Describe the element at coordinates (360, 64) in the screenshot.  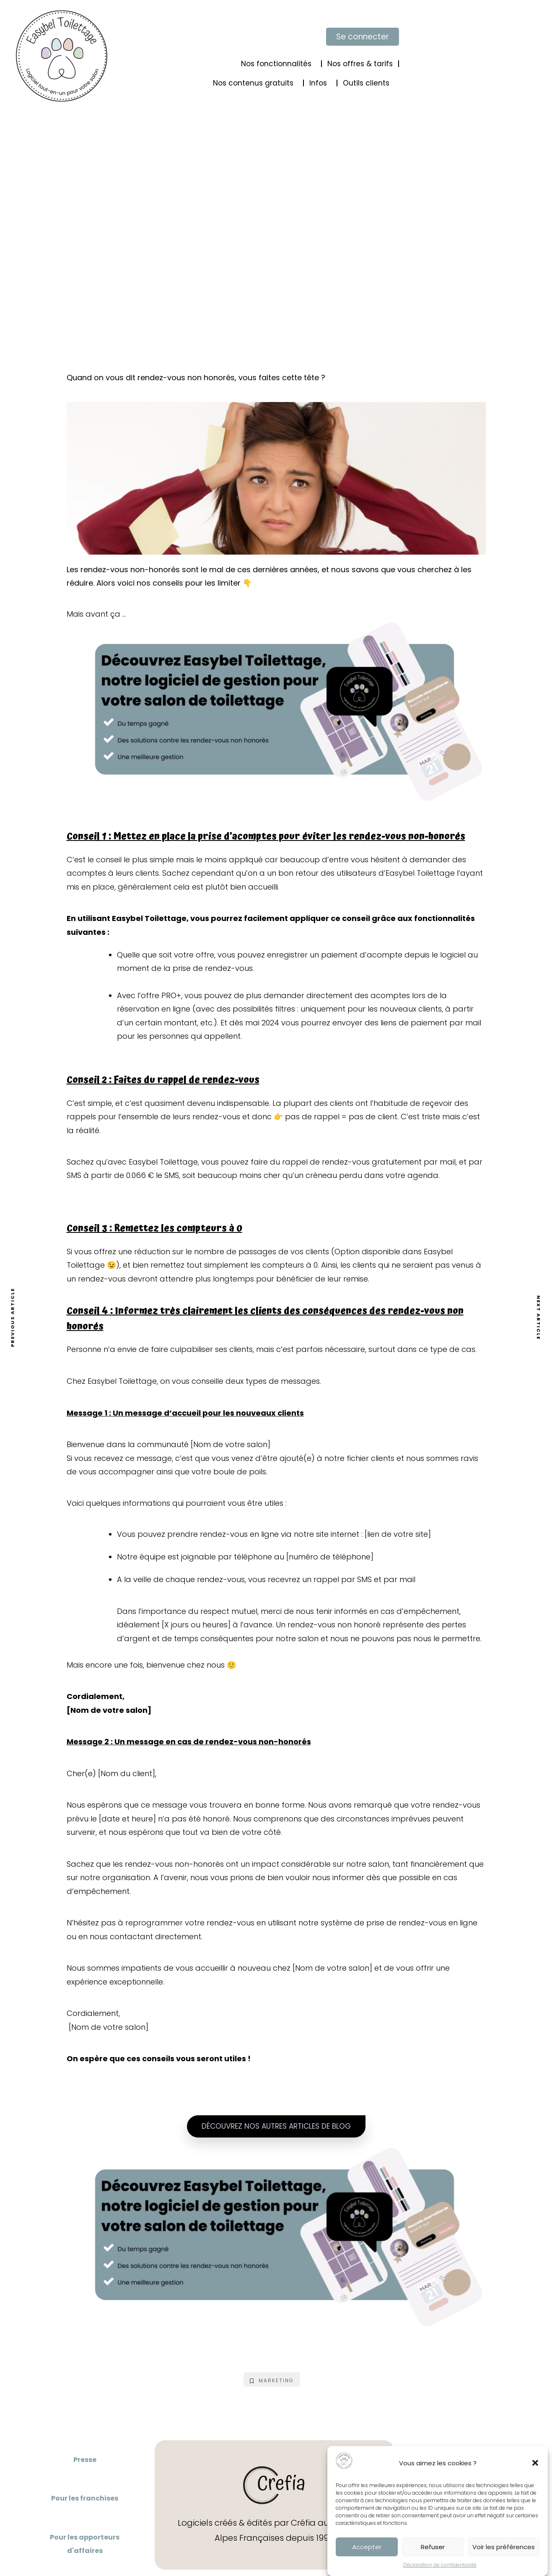
I see `Nos offres & tarifs` at that location.